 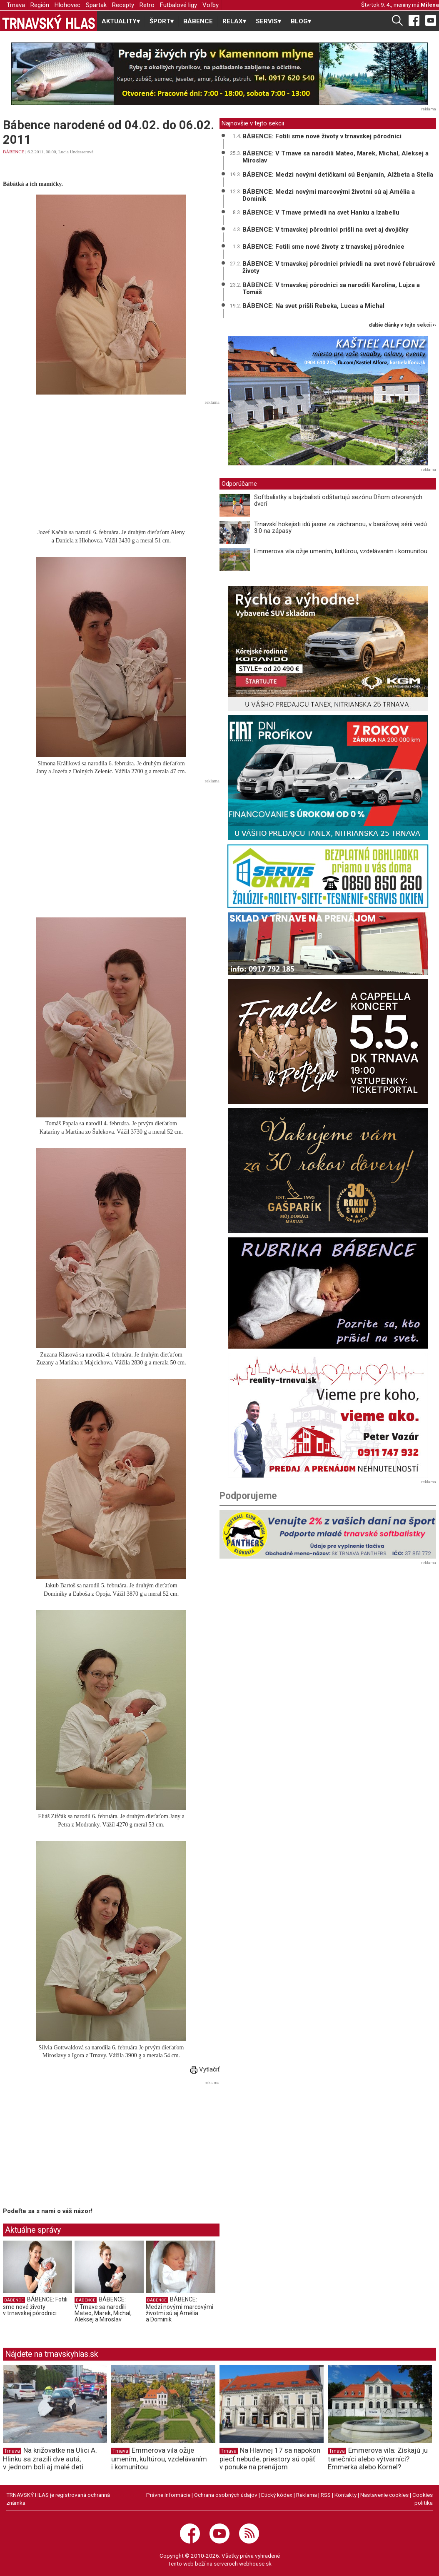 I want to click on [Advertisement], so click(x=111, y=465).